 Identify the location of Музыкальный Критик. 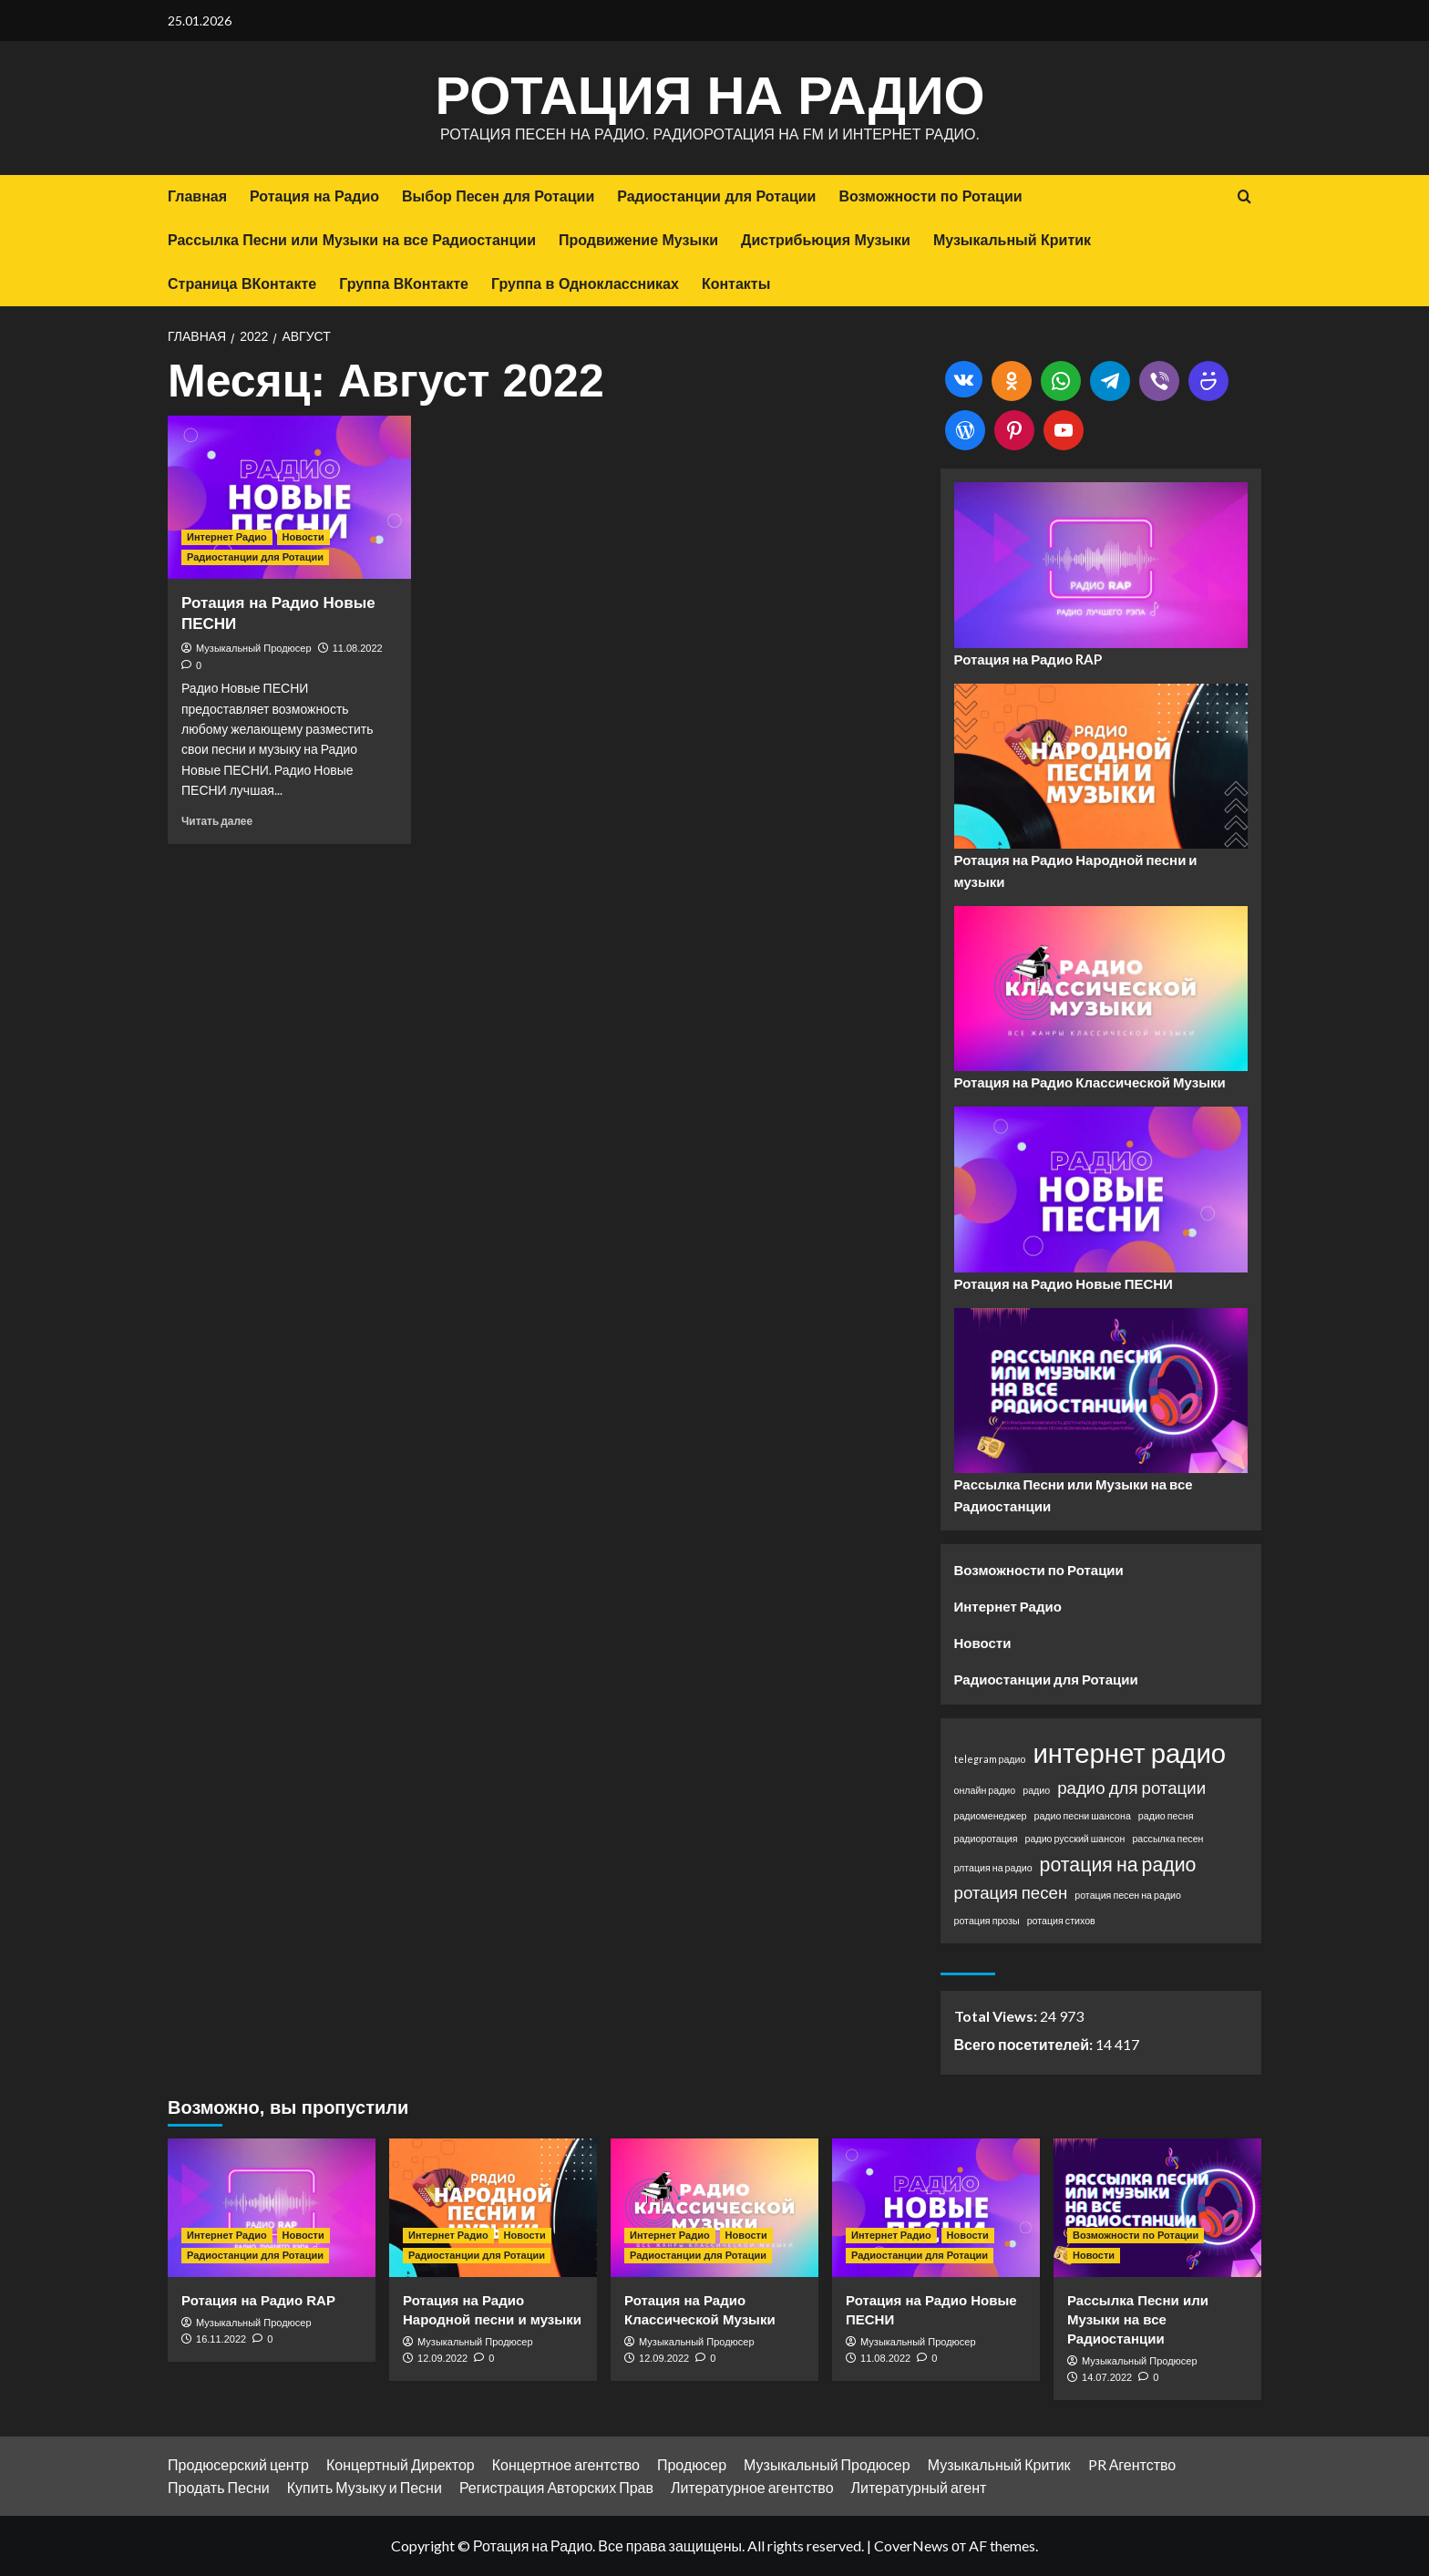
(1012, 240).